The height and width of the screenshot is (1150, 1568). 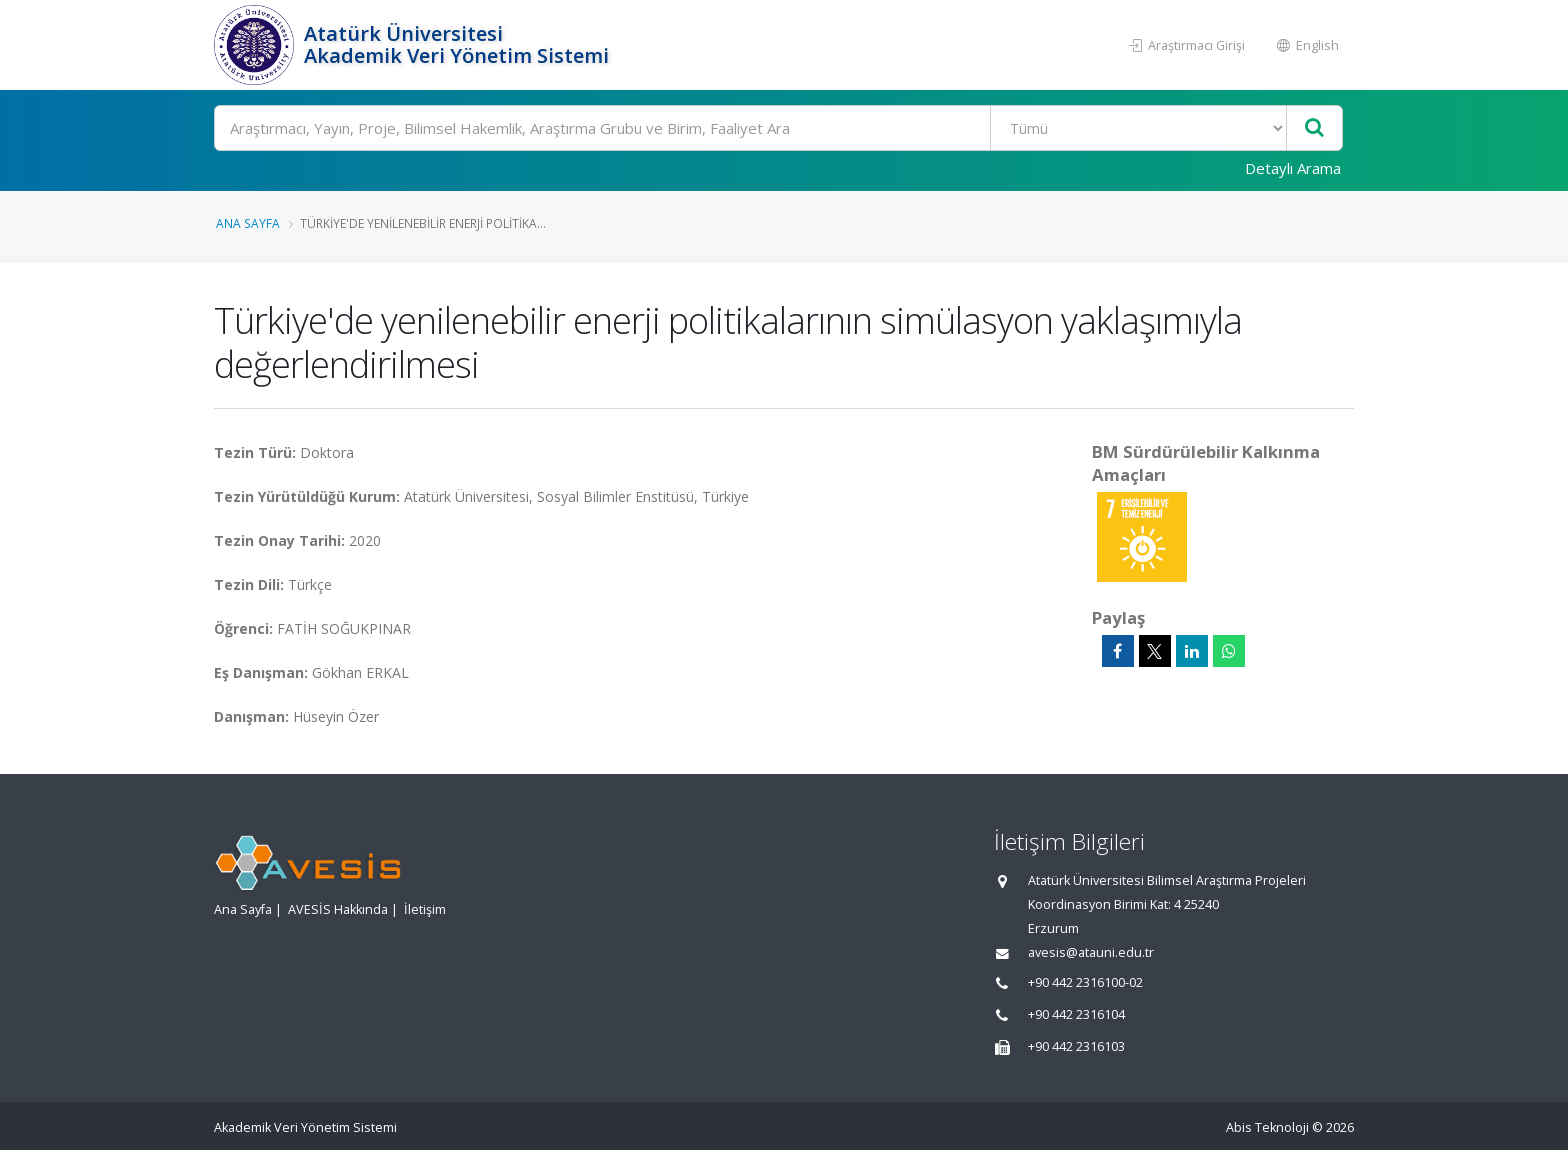 What do you see at coordinates (1267, 1127) in the screenshot?
I see `Abis Teknoloji` at bounding box center [1267, 1127].